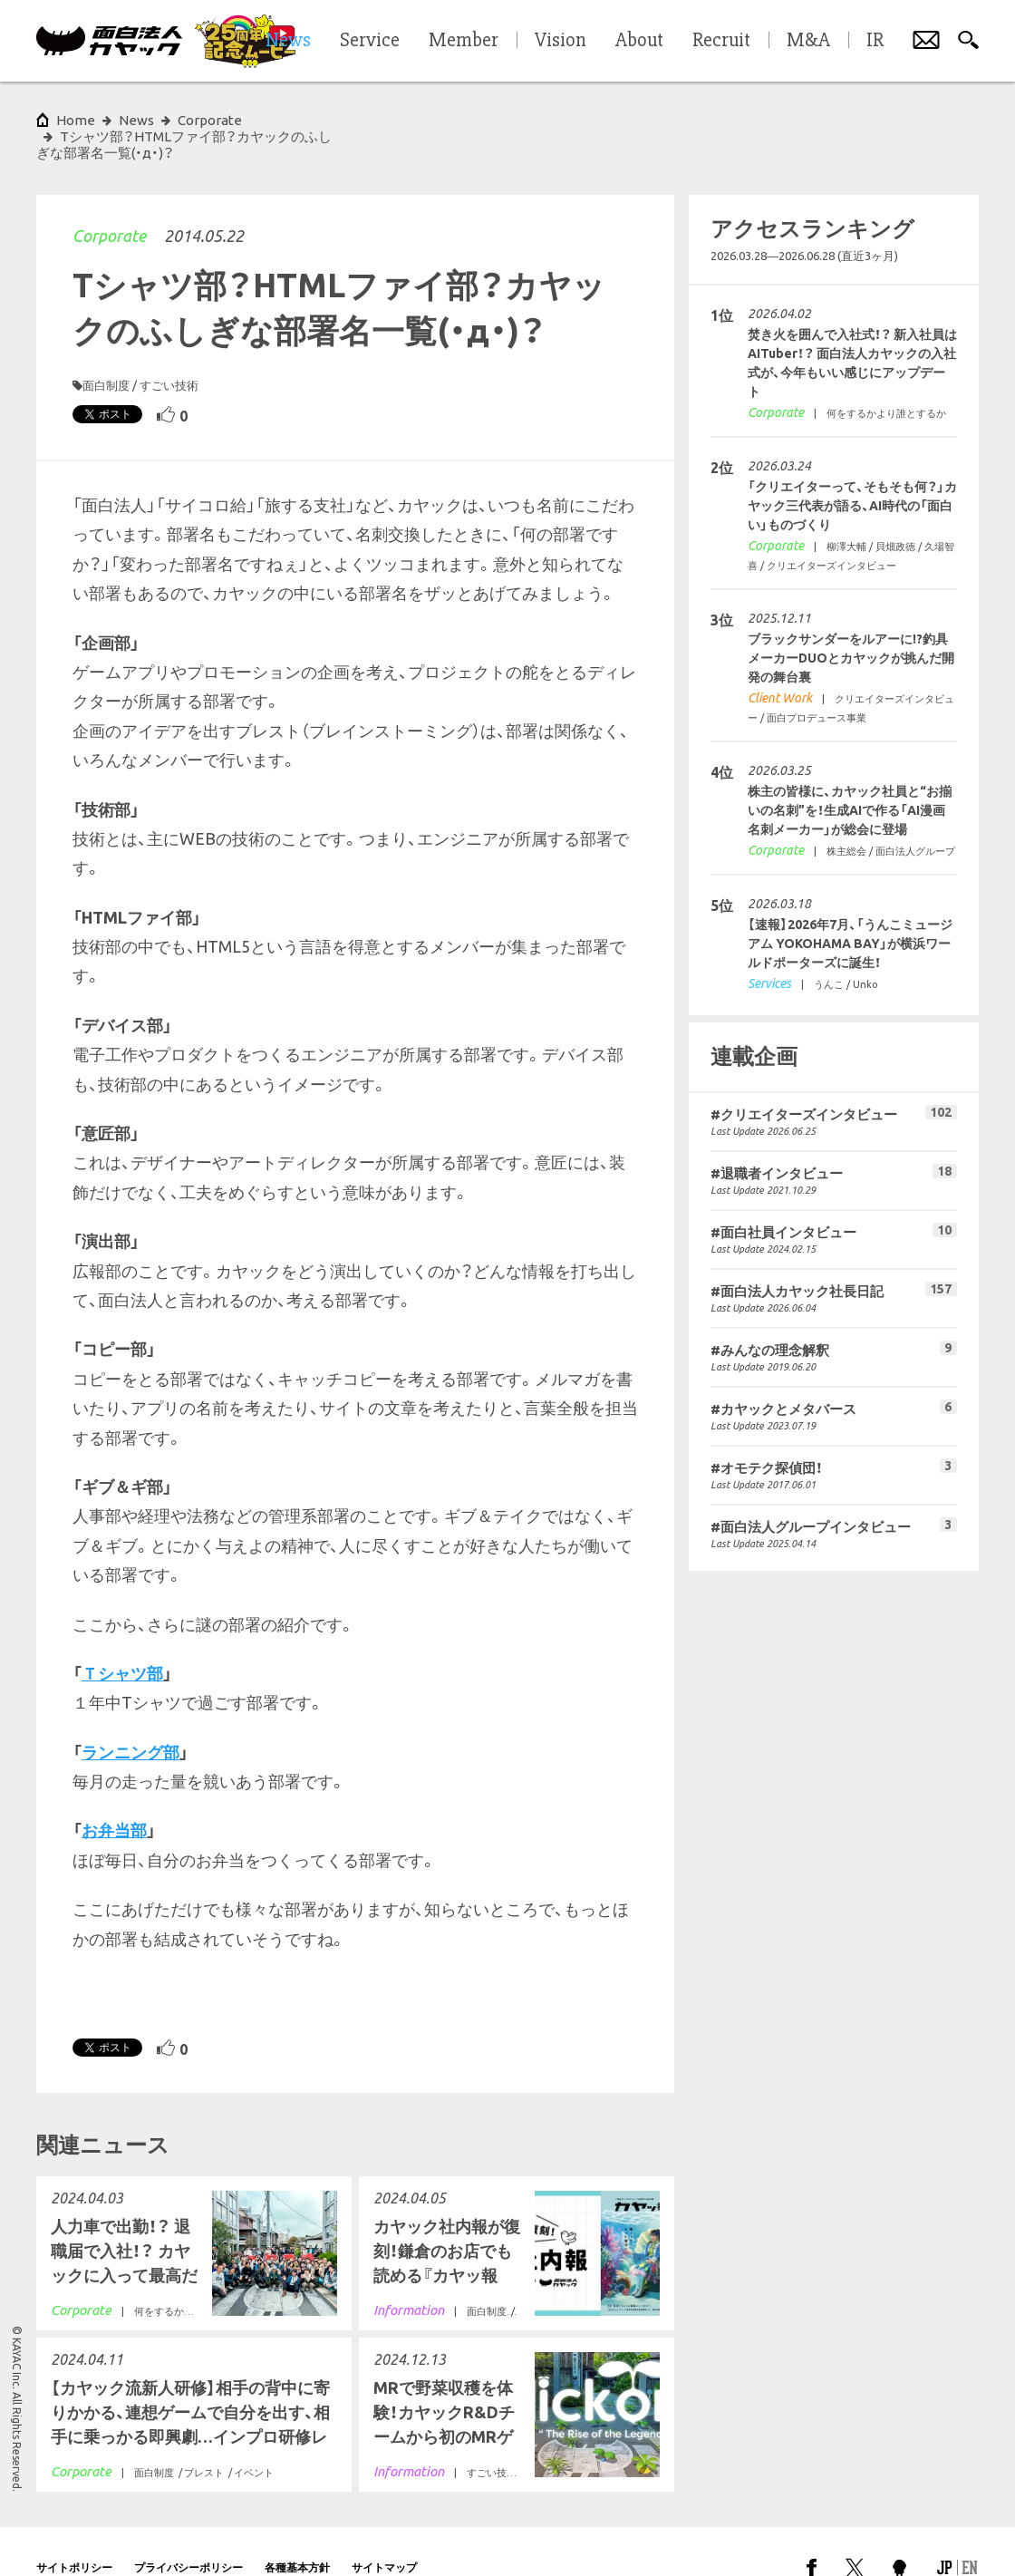  What do you see at coordinates (109, 203) in the screenshot?
I see `Corporate` at bounding box center [109, 203].